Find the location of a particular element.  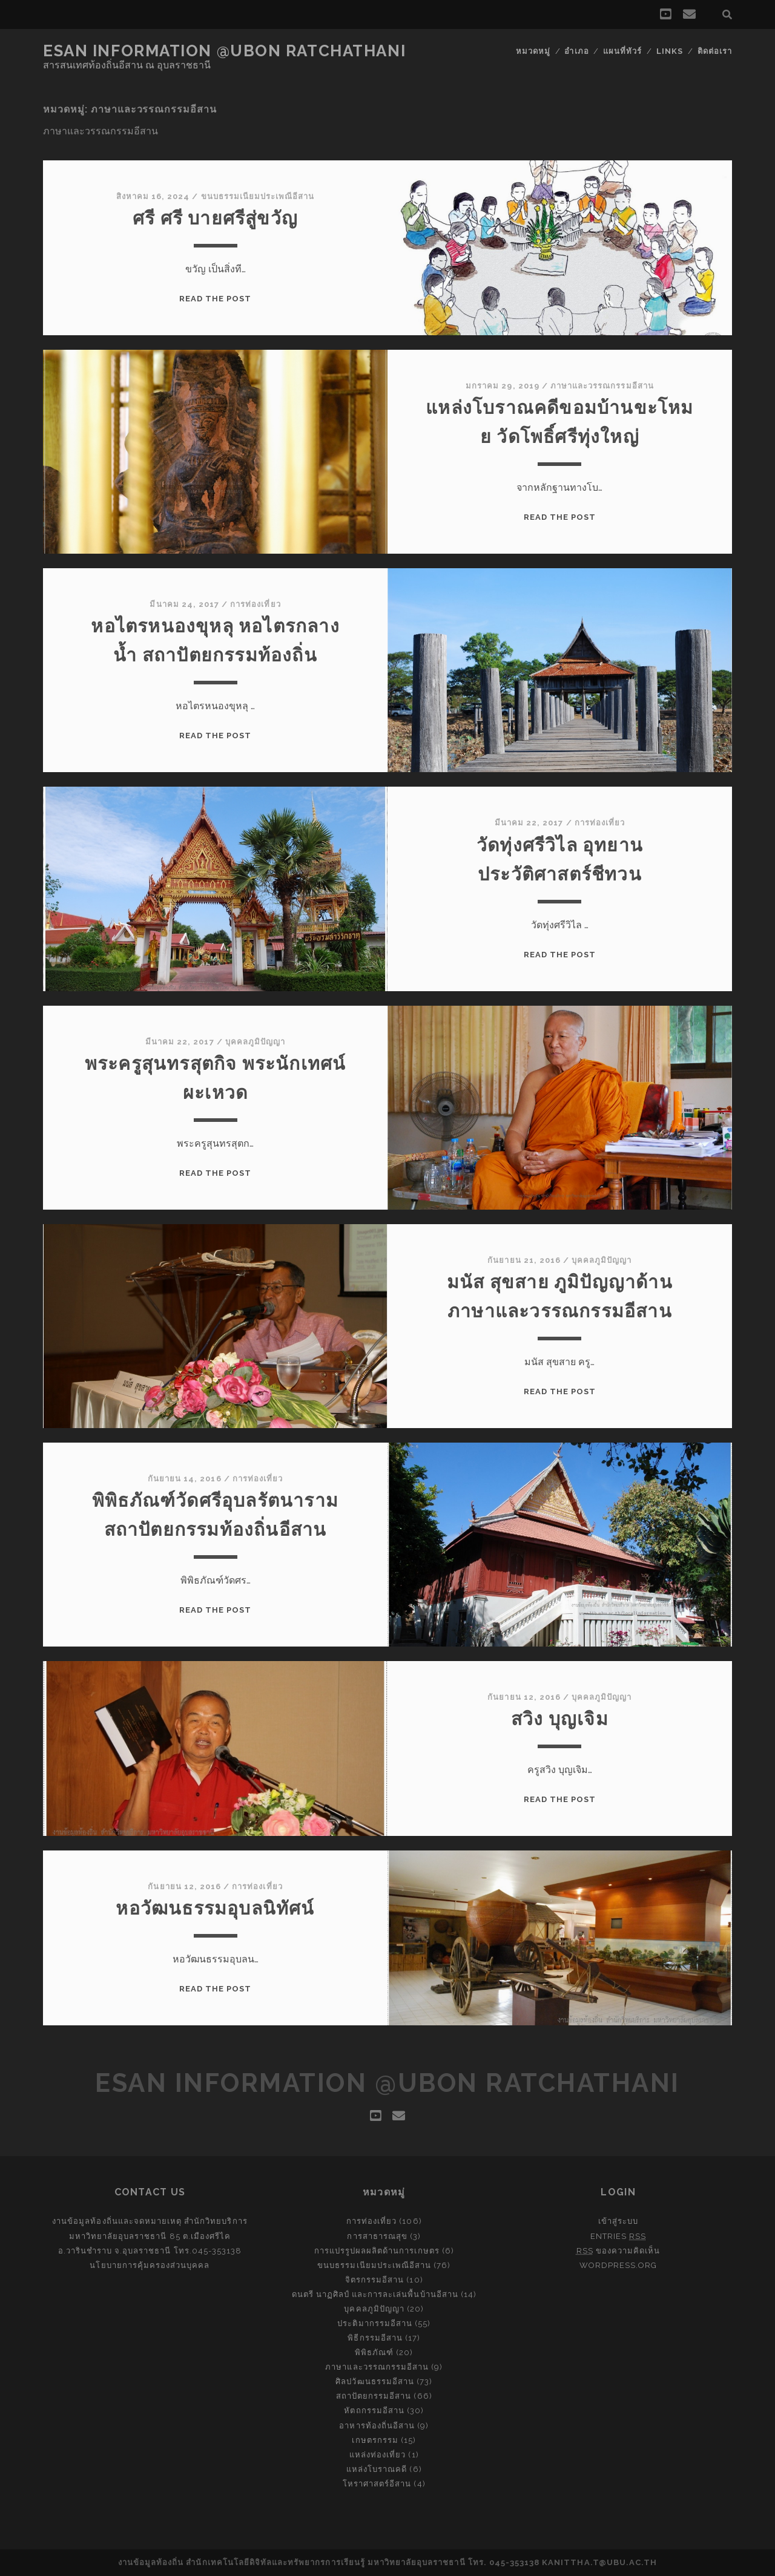

ภาษาและวรรณกรรมอีสาน is located at coordinates (602, 385).